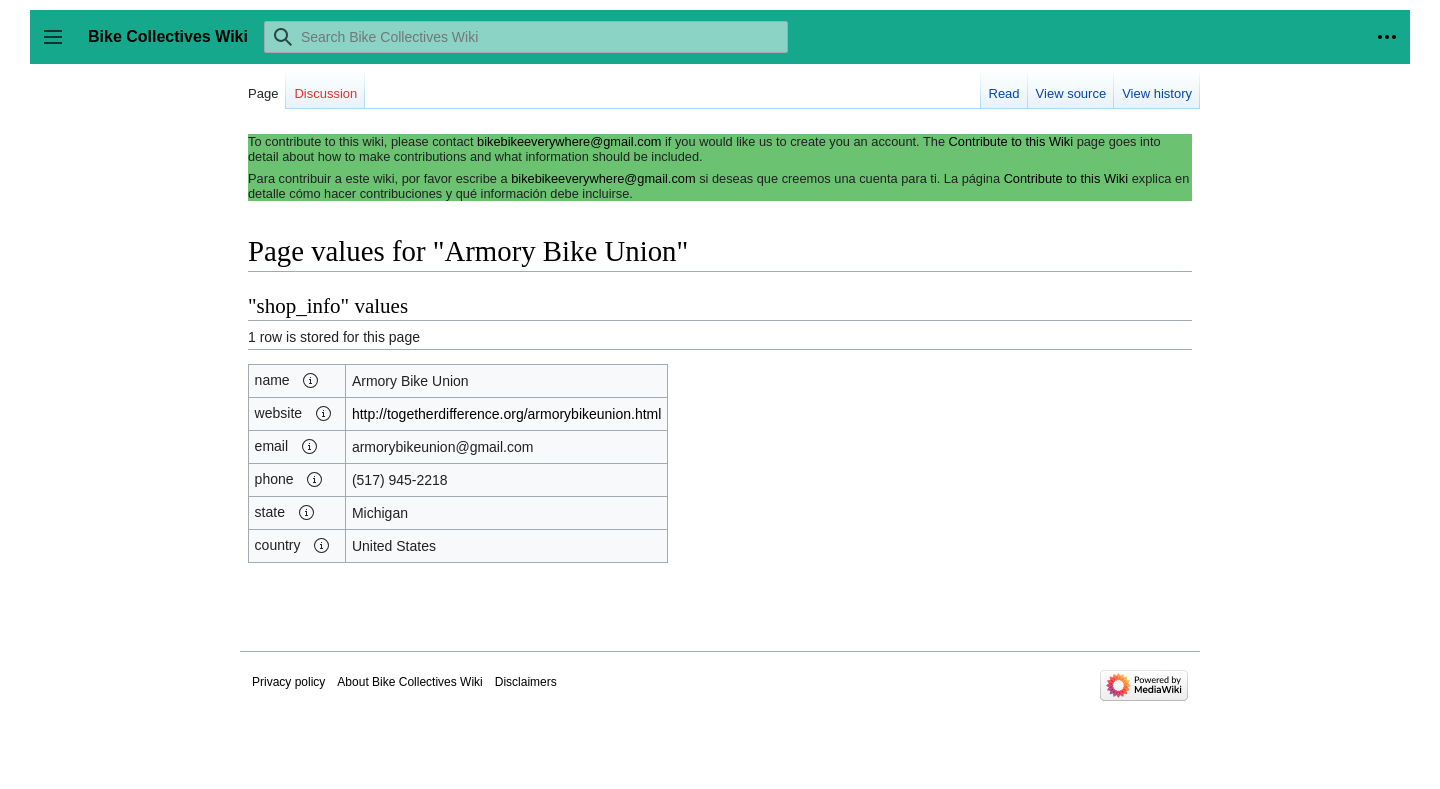  I want to click on Contribute to this Wiki, so click(1011, 141).